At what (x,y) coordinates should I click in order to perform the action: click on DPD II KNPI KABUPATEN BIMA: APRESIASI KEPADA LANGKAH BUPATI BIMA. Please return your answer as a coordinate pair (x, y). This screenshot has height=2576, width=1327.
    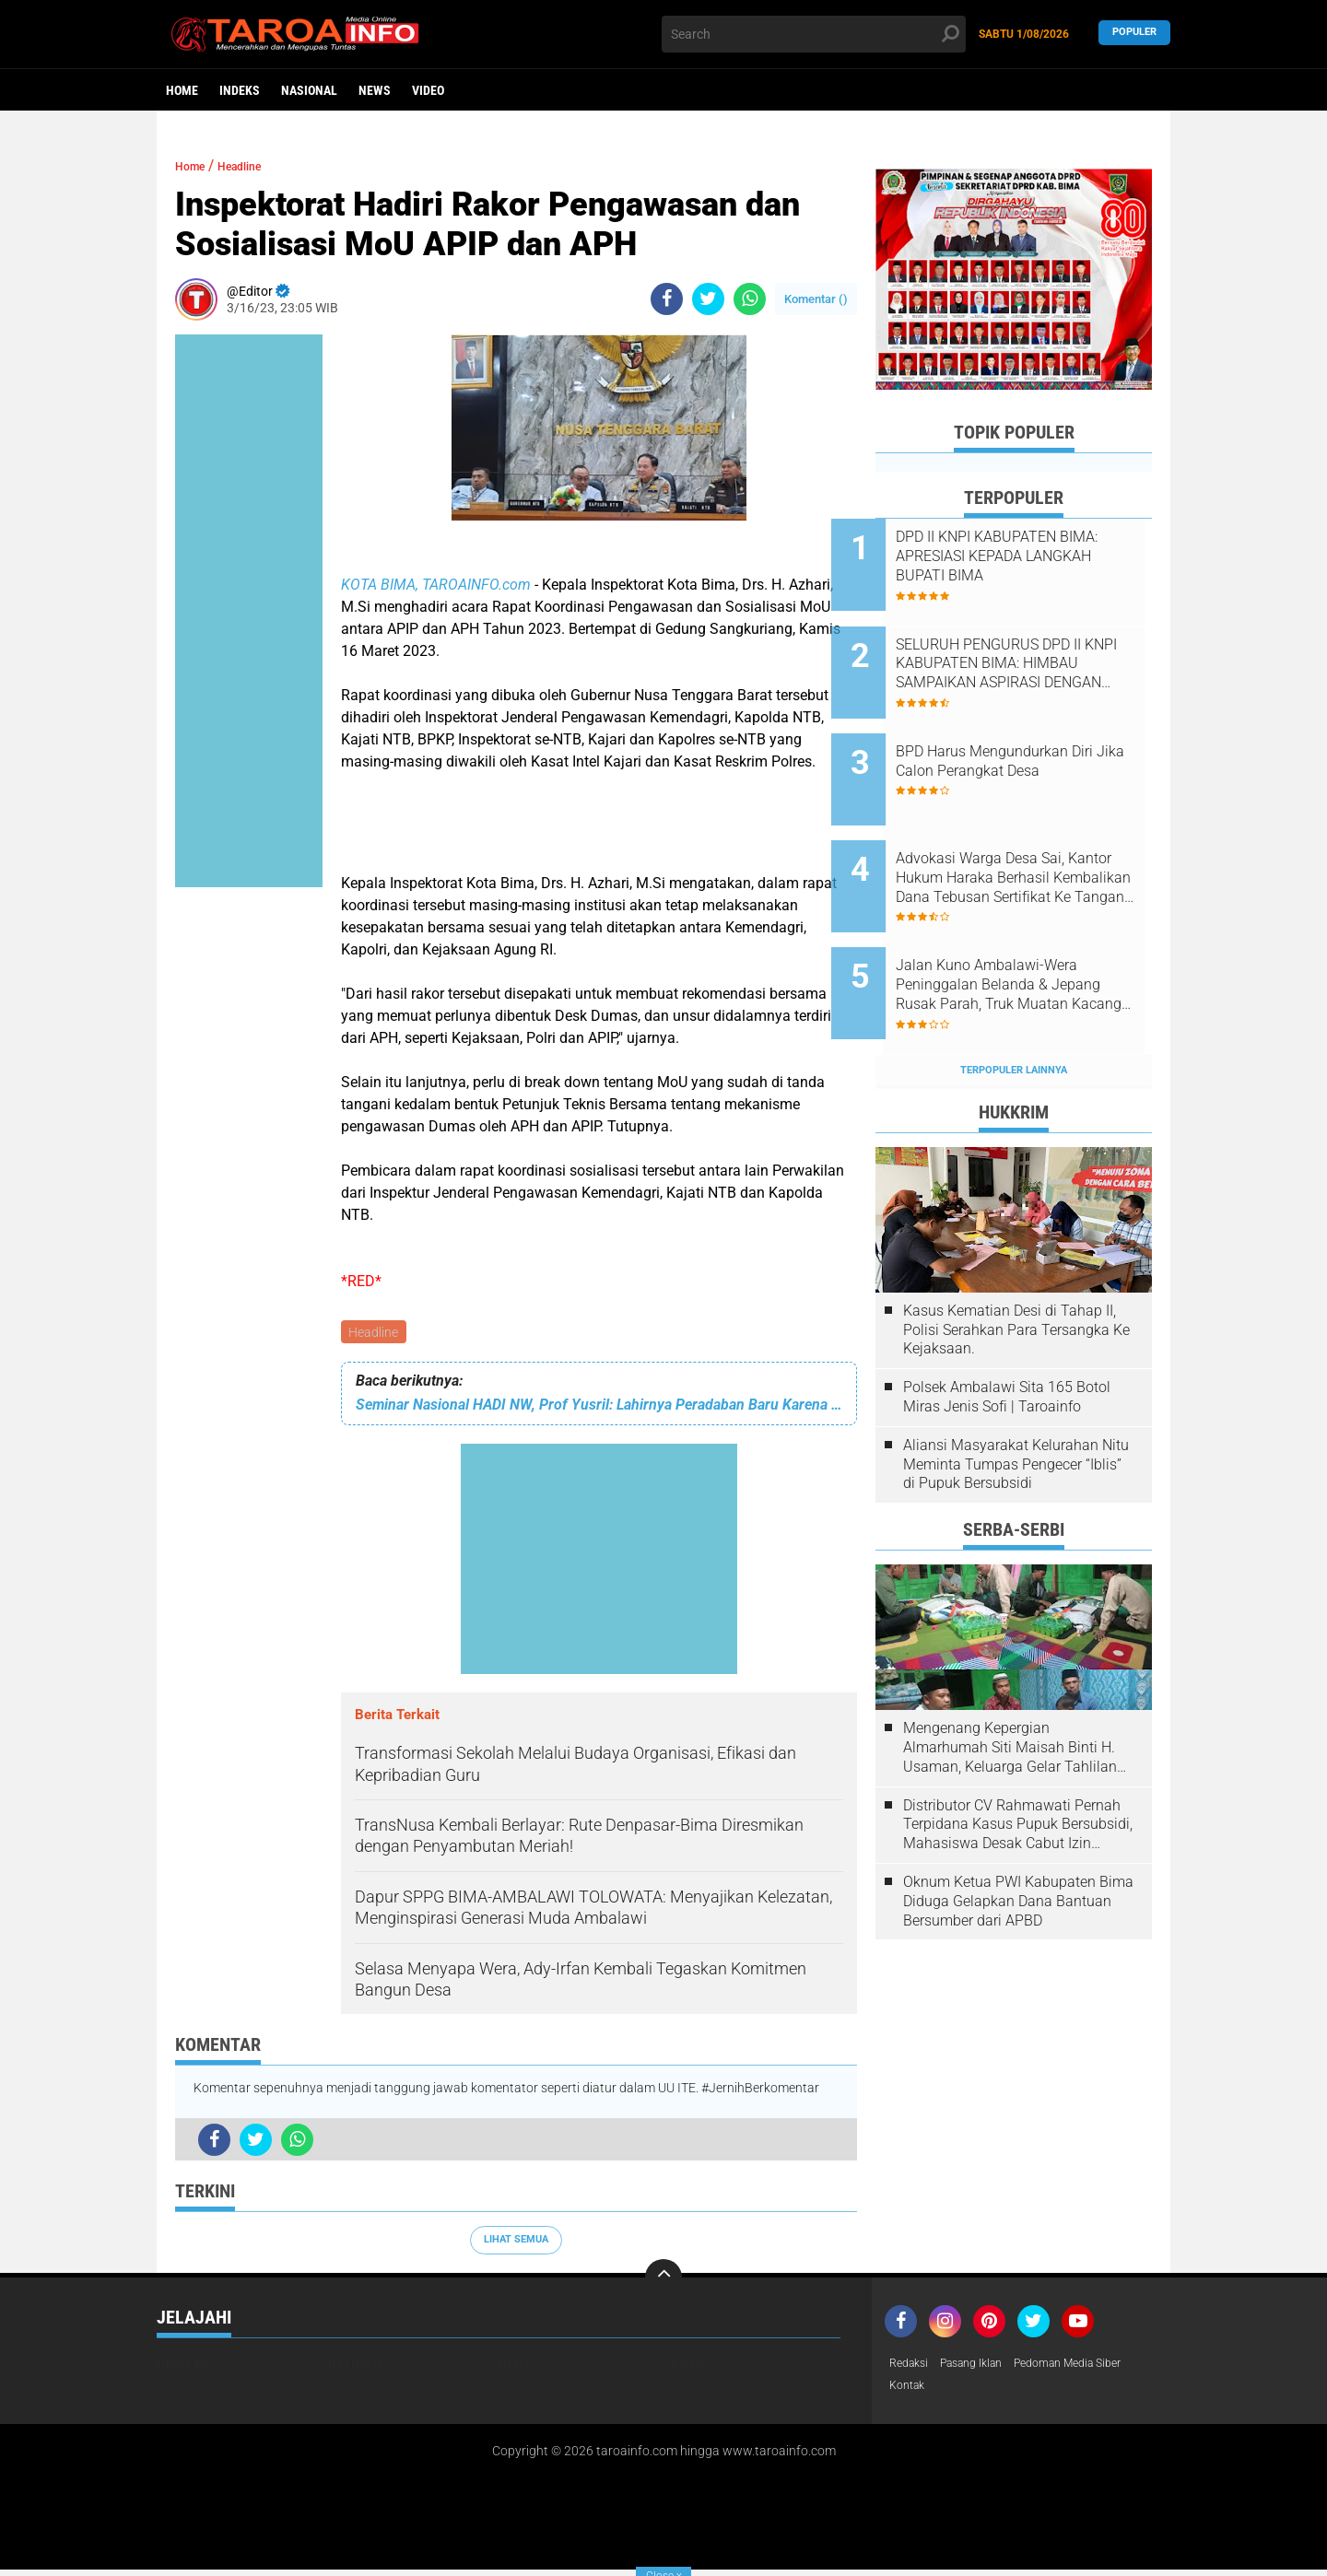
    Looking at the image, I should click on (1024, 556).